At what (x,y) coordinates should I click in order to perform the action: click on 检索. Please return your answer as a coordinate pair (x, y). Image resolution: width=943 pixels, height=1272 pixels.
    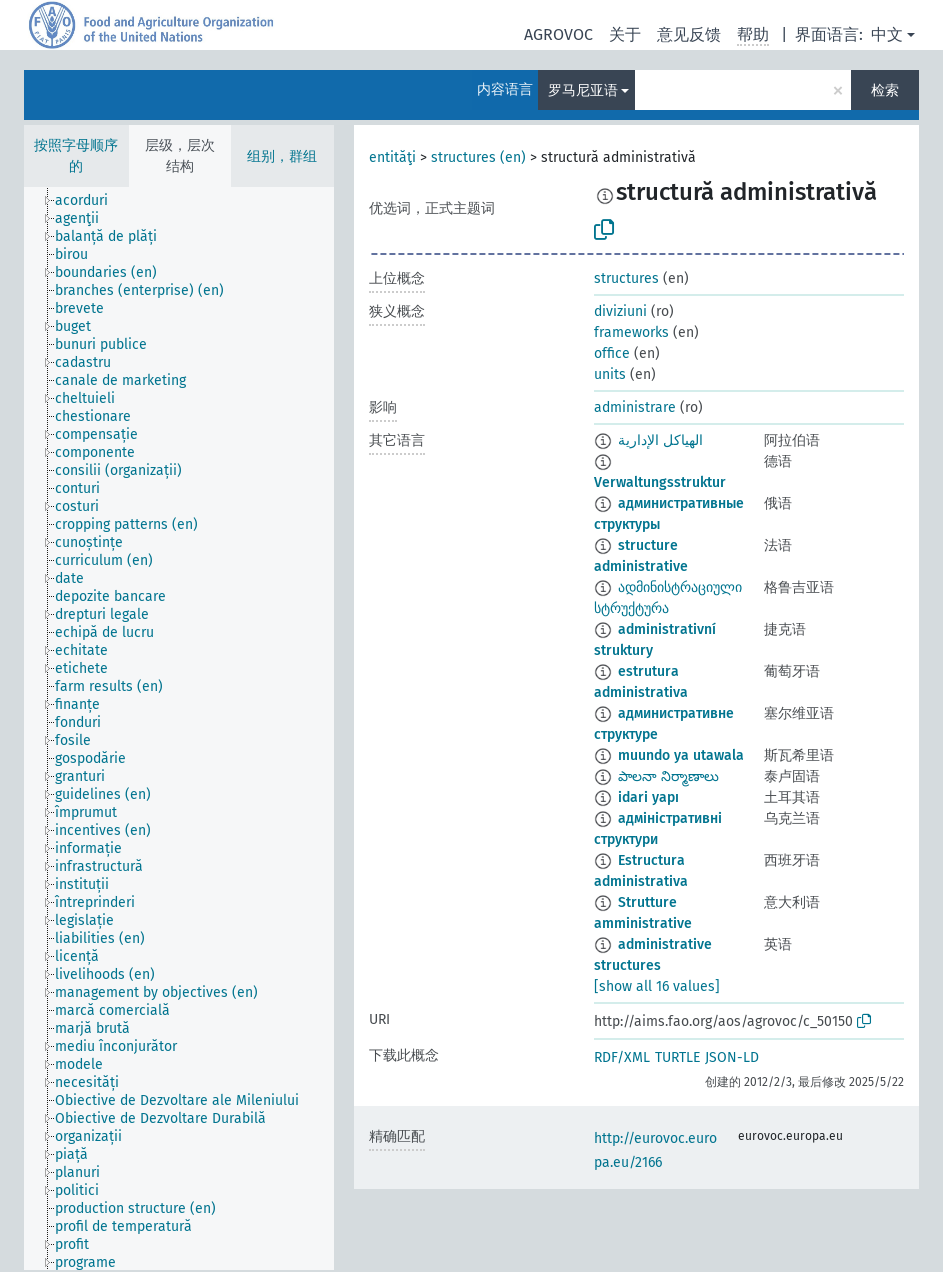
    Looking at the image, I should click on (885, 90).